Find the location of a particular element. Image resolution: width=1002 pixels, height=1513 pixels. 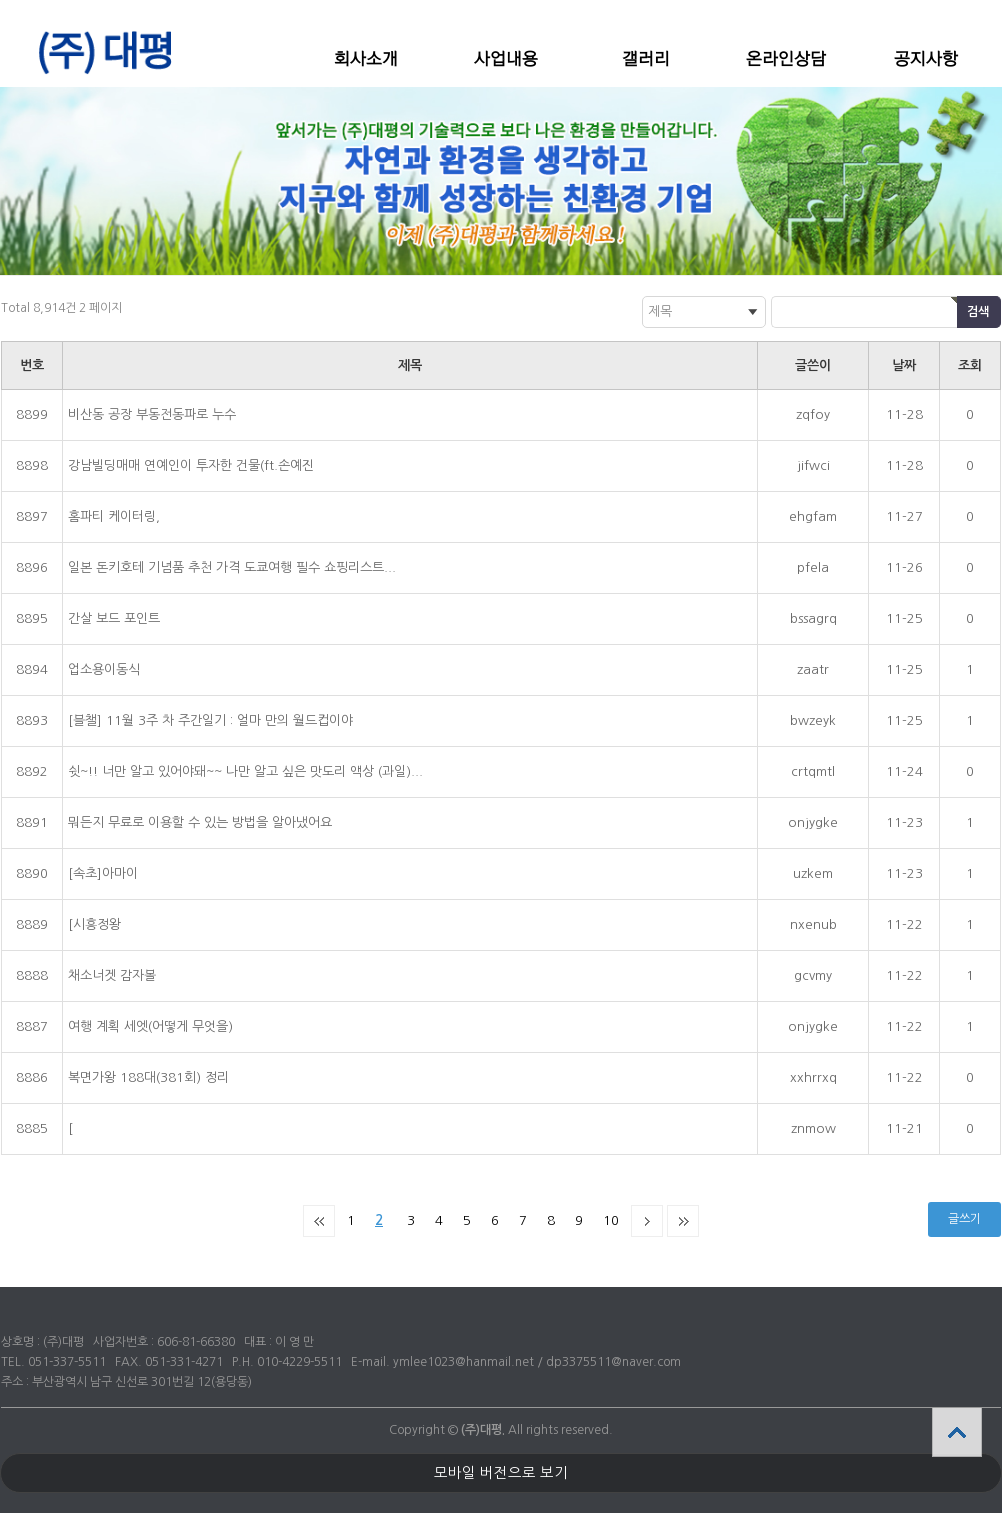

비산동 공장 부동전동파로 누수 is located at coordinates (152, 414).